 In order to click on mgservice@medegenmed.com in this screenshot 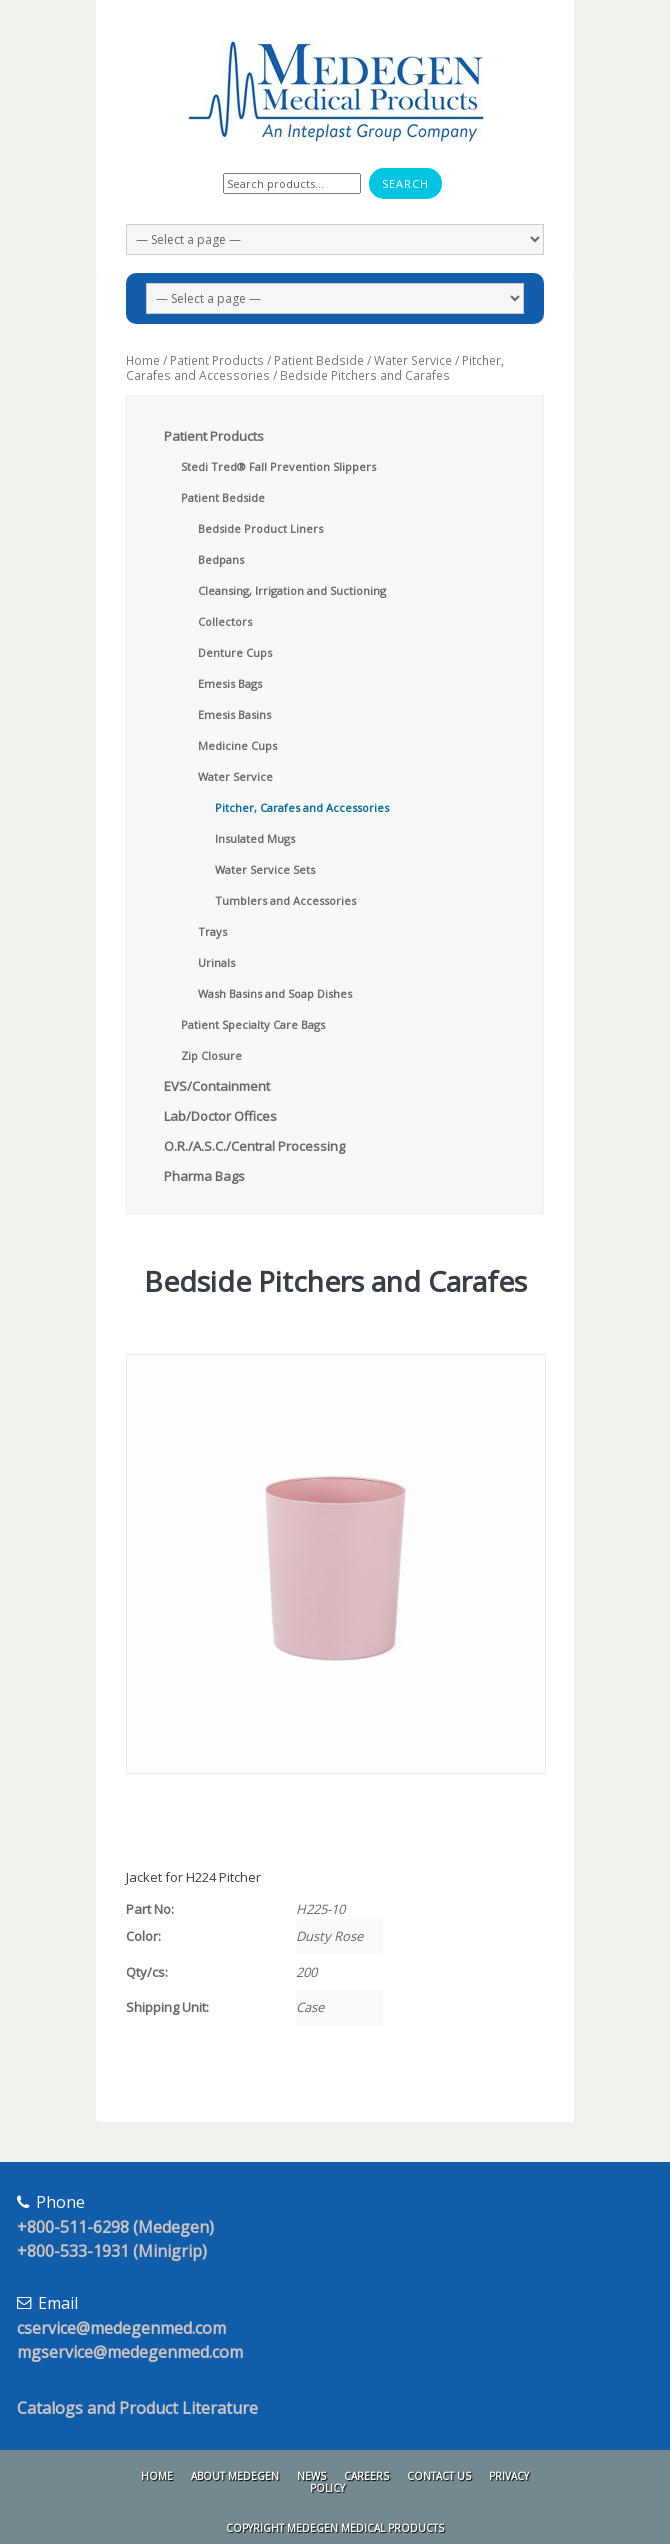, I will do `click(130, 2352)`.